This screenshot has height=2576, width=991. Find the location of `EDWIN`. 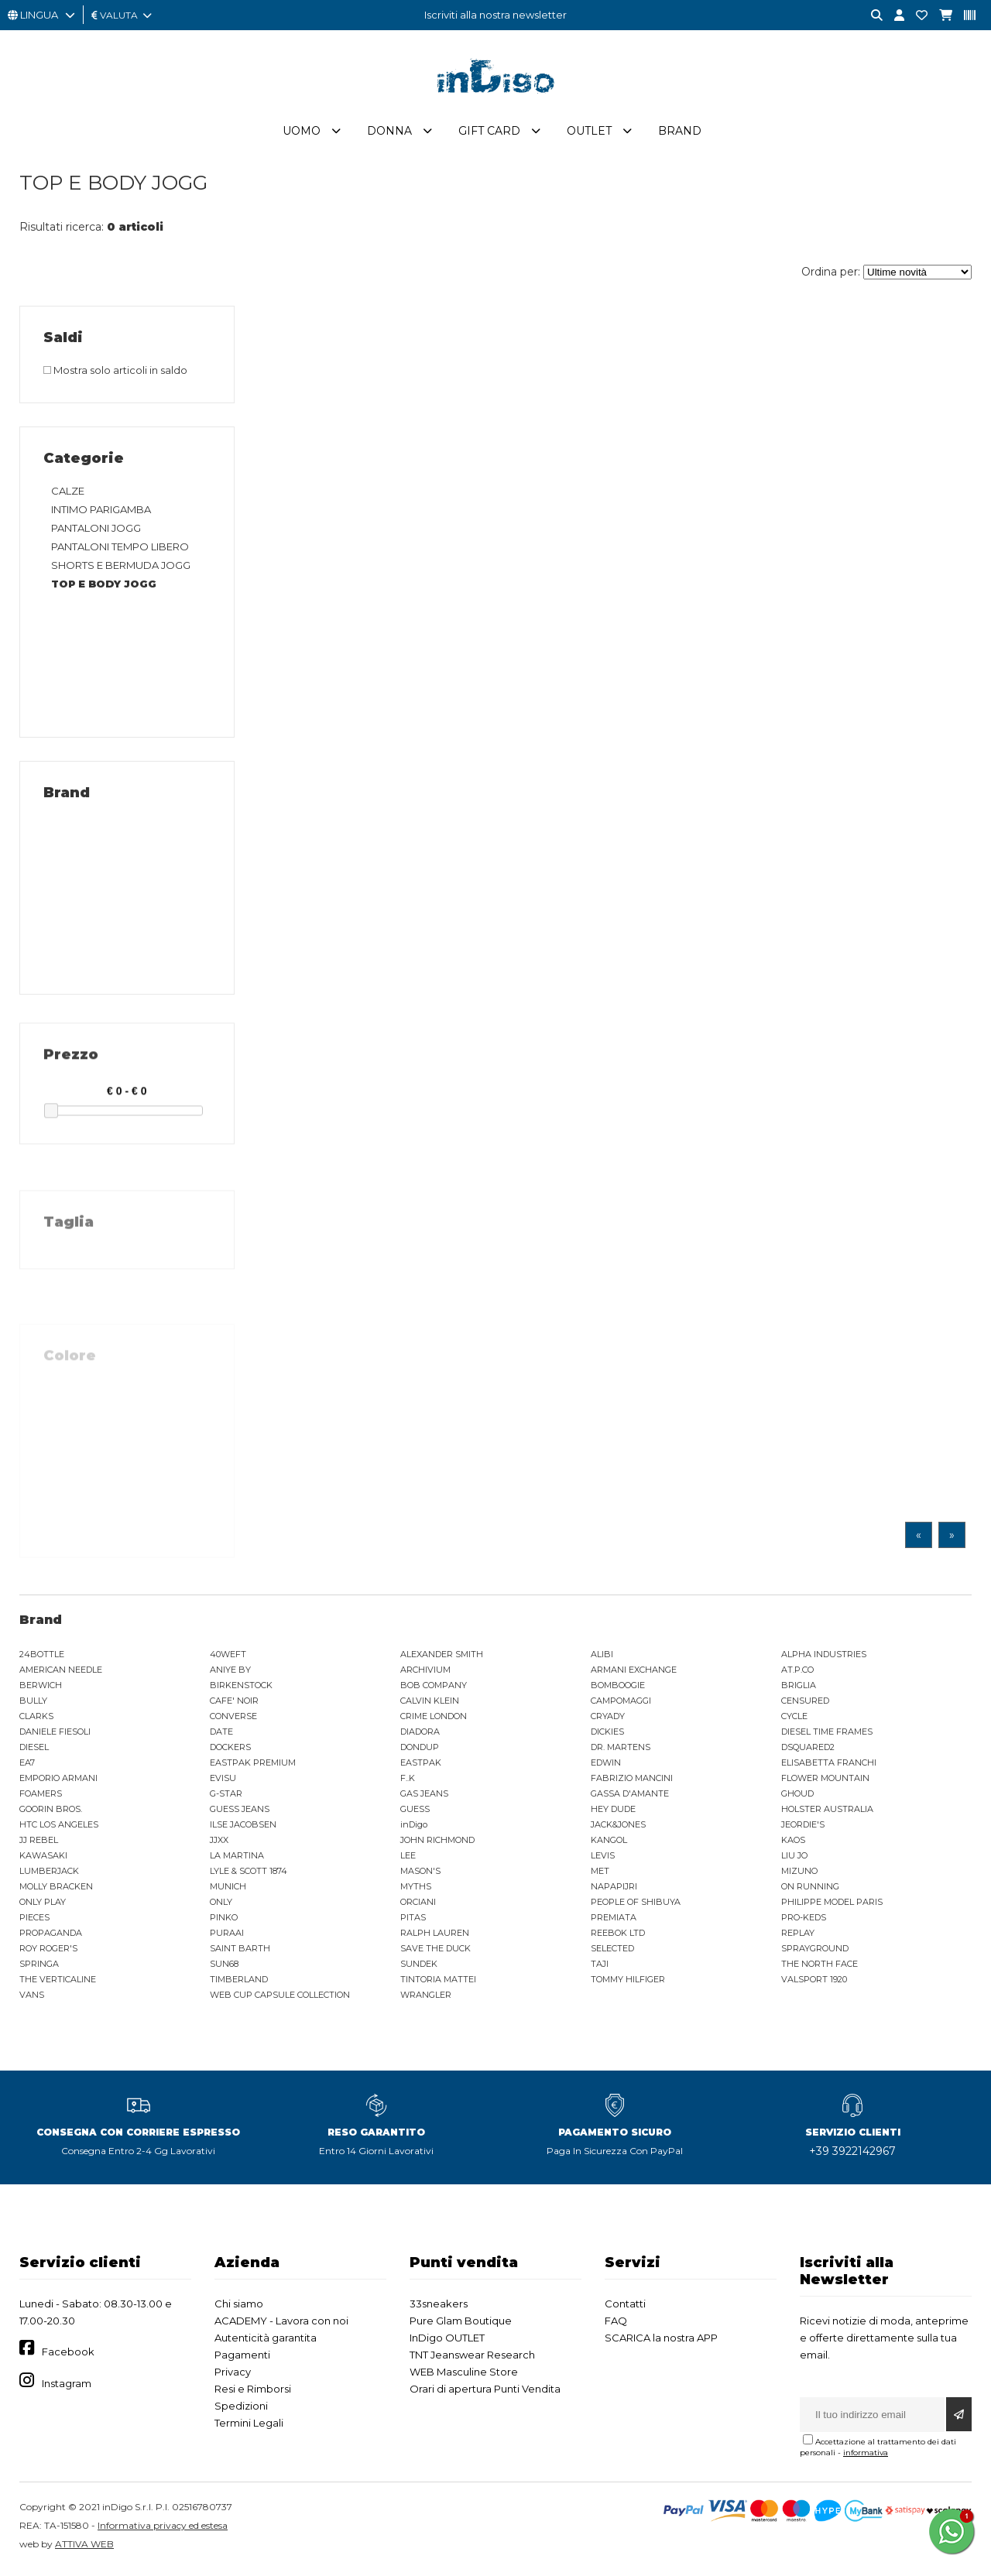

EDWIN is located at coordinates (606, 1765).